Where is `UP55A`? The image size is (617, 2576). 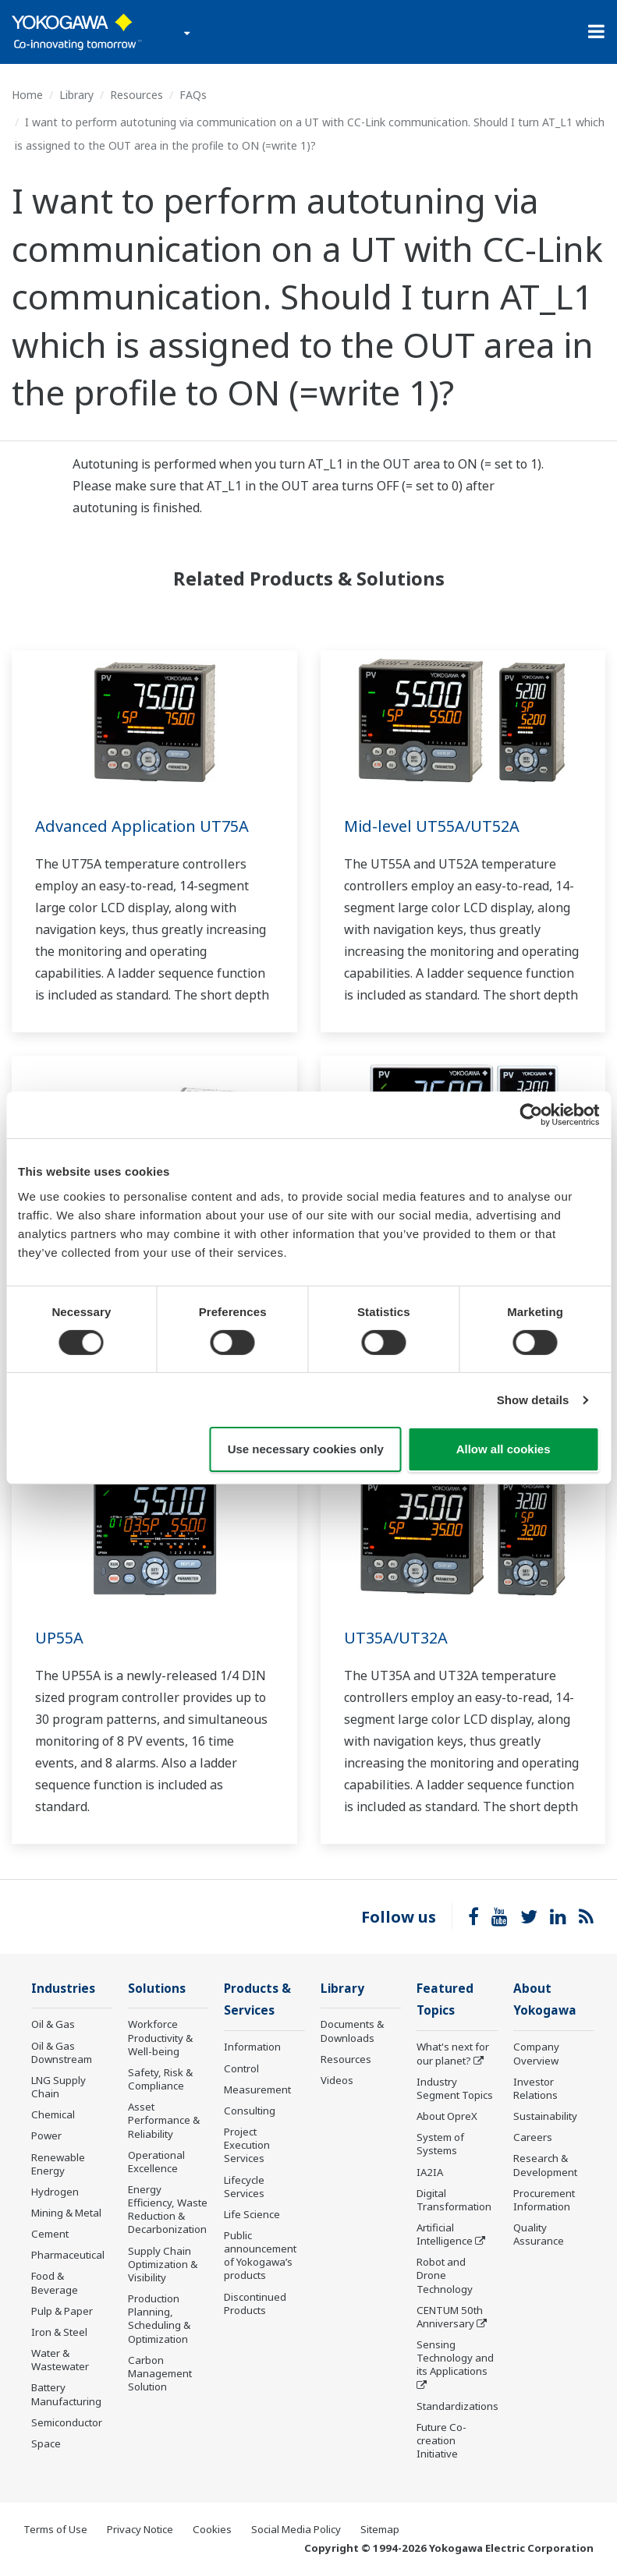
UP55A is located at coordinates (59, 1637).